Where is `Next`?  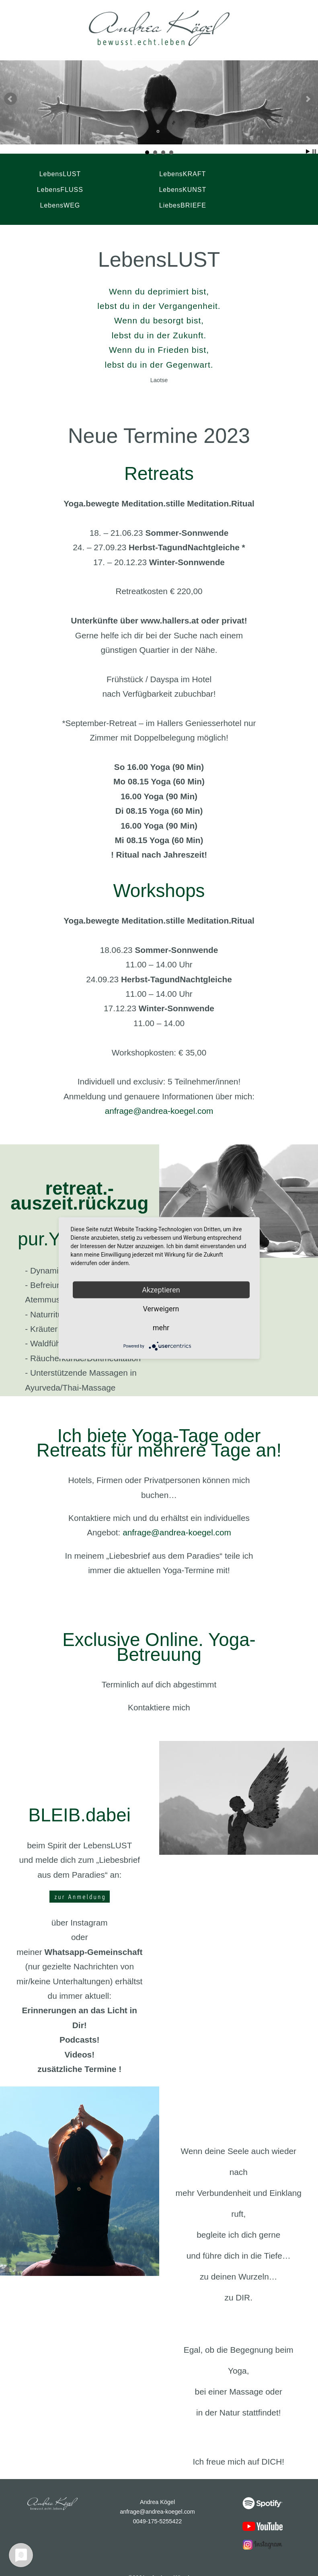 Next is located at coordinates (307, 99).